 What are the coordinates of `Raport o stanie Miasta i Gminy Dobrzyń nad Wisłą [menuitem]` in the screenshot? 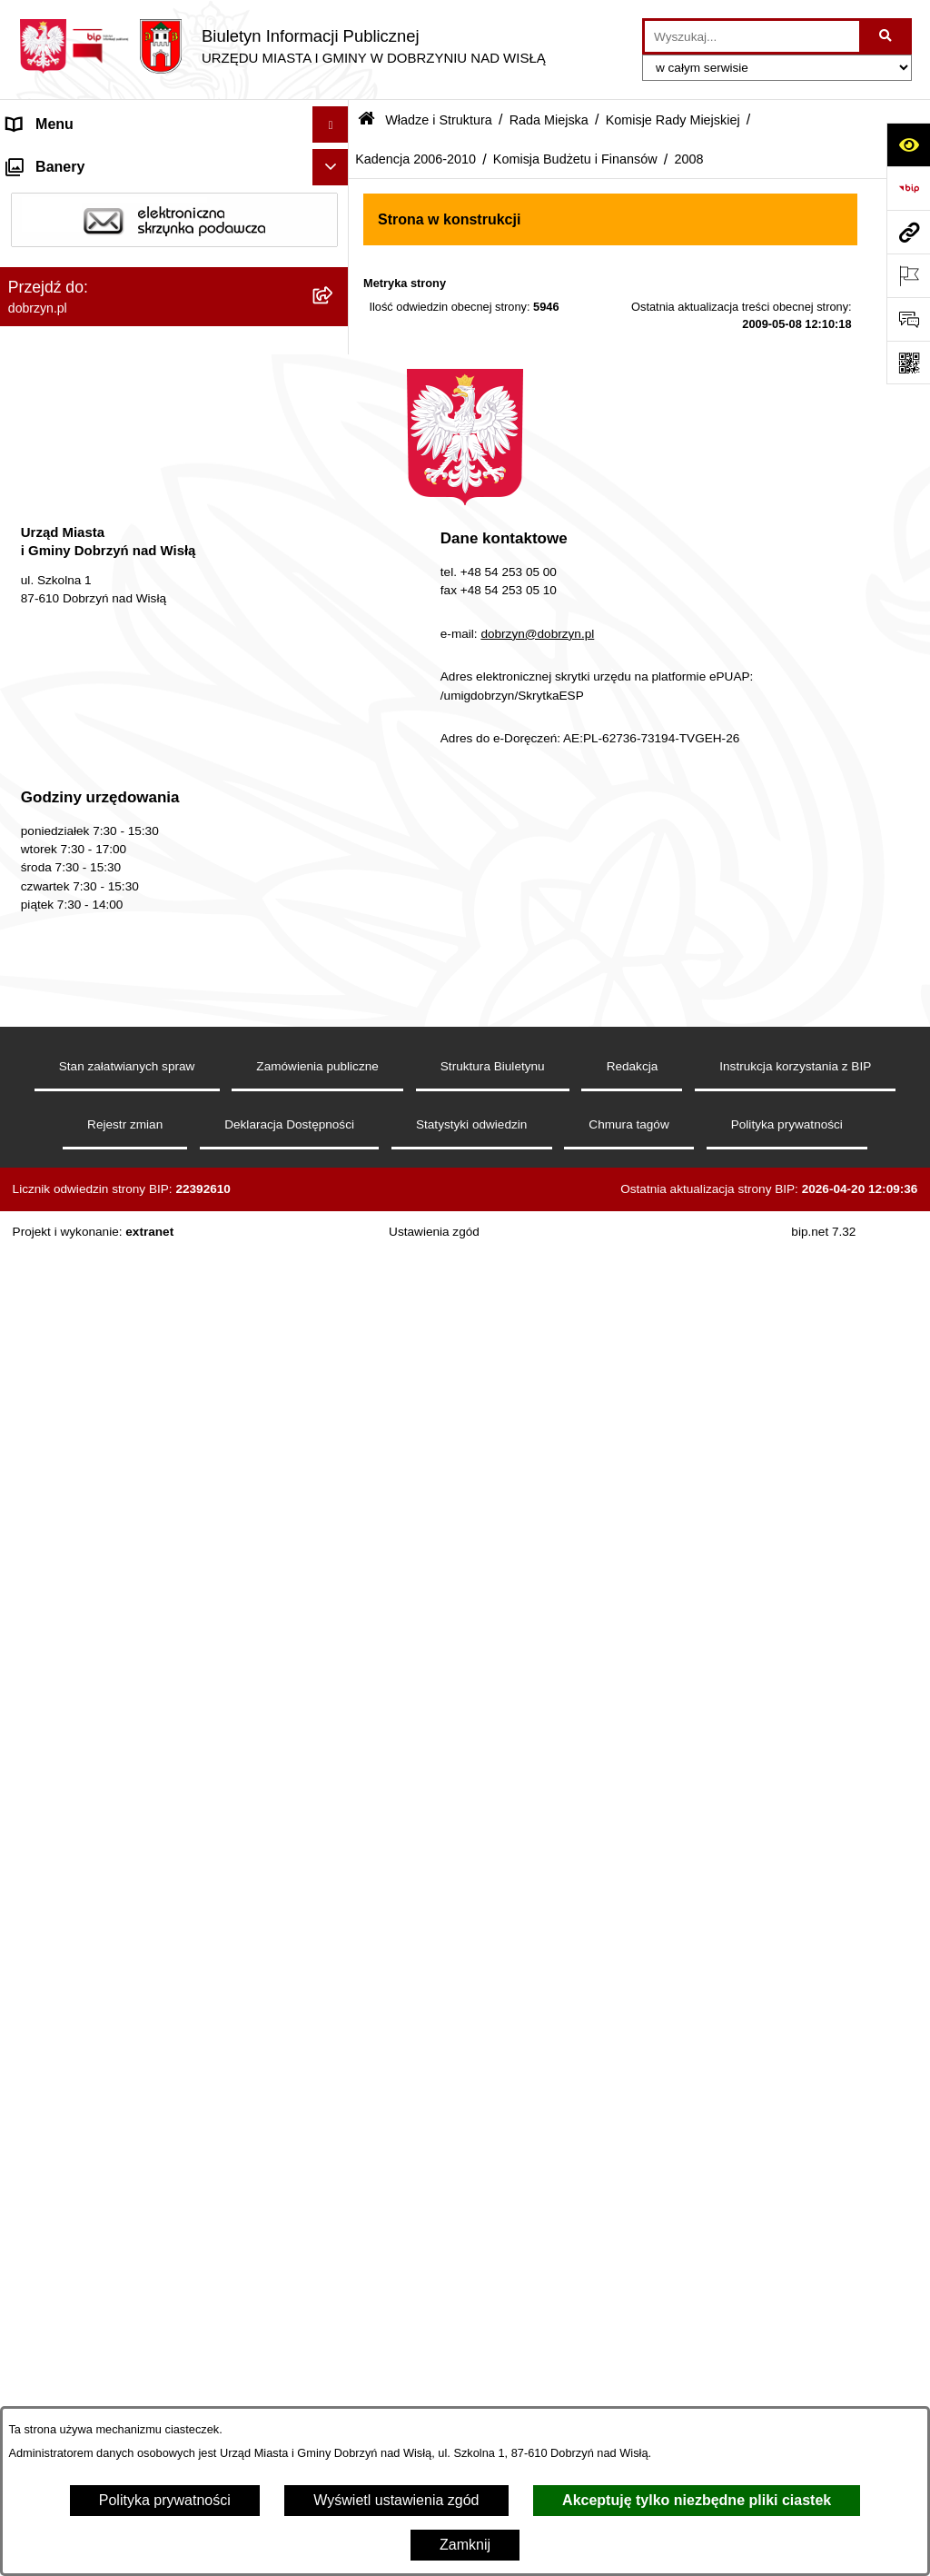 It's located at (149, 1824).